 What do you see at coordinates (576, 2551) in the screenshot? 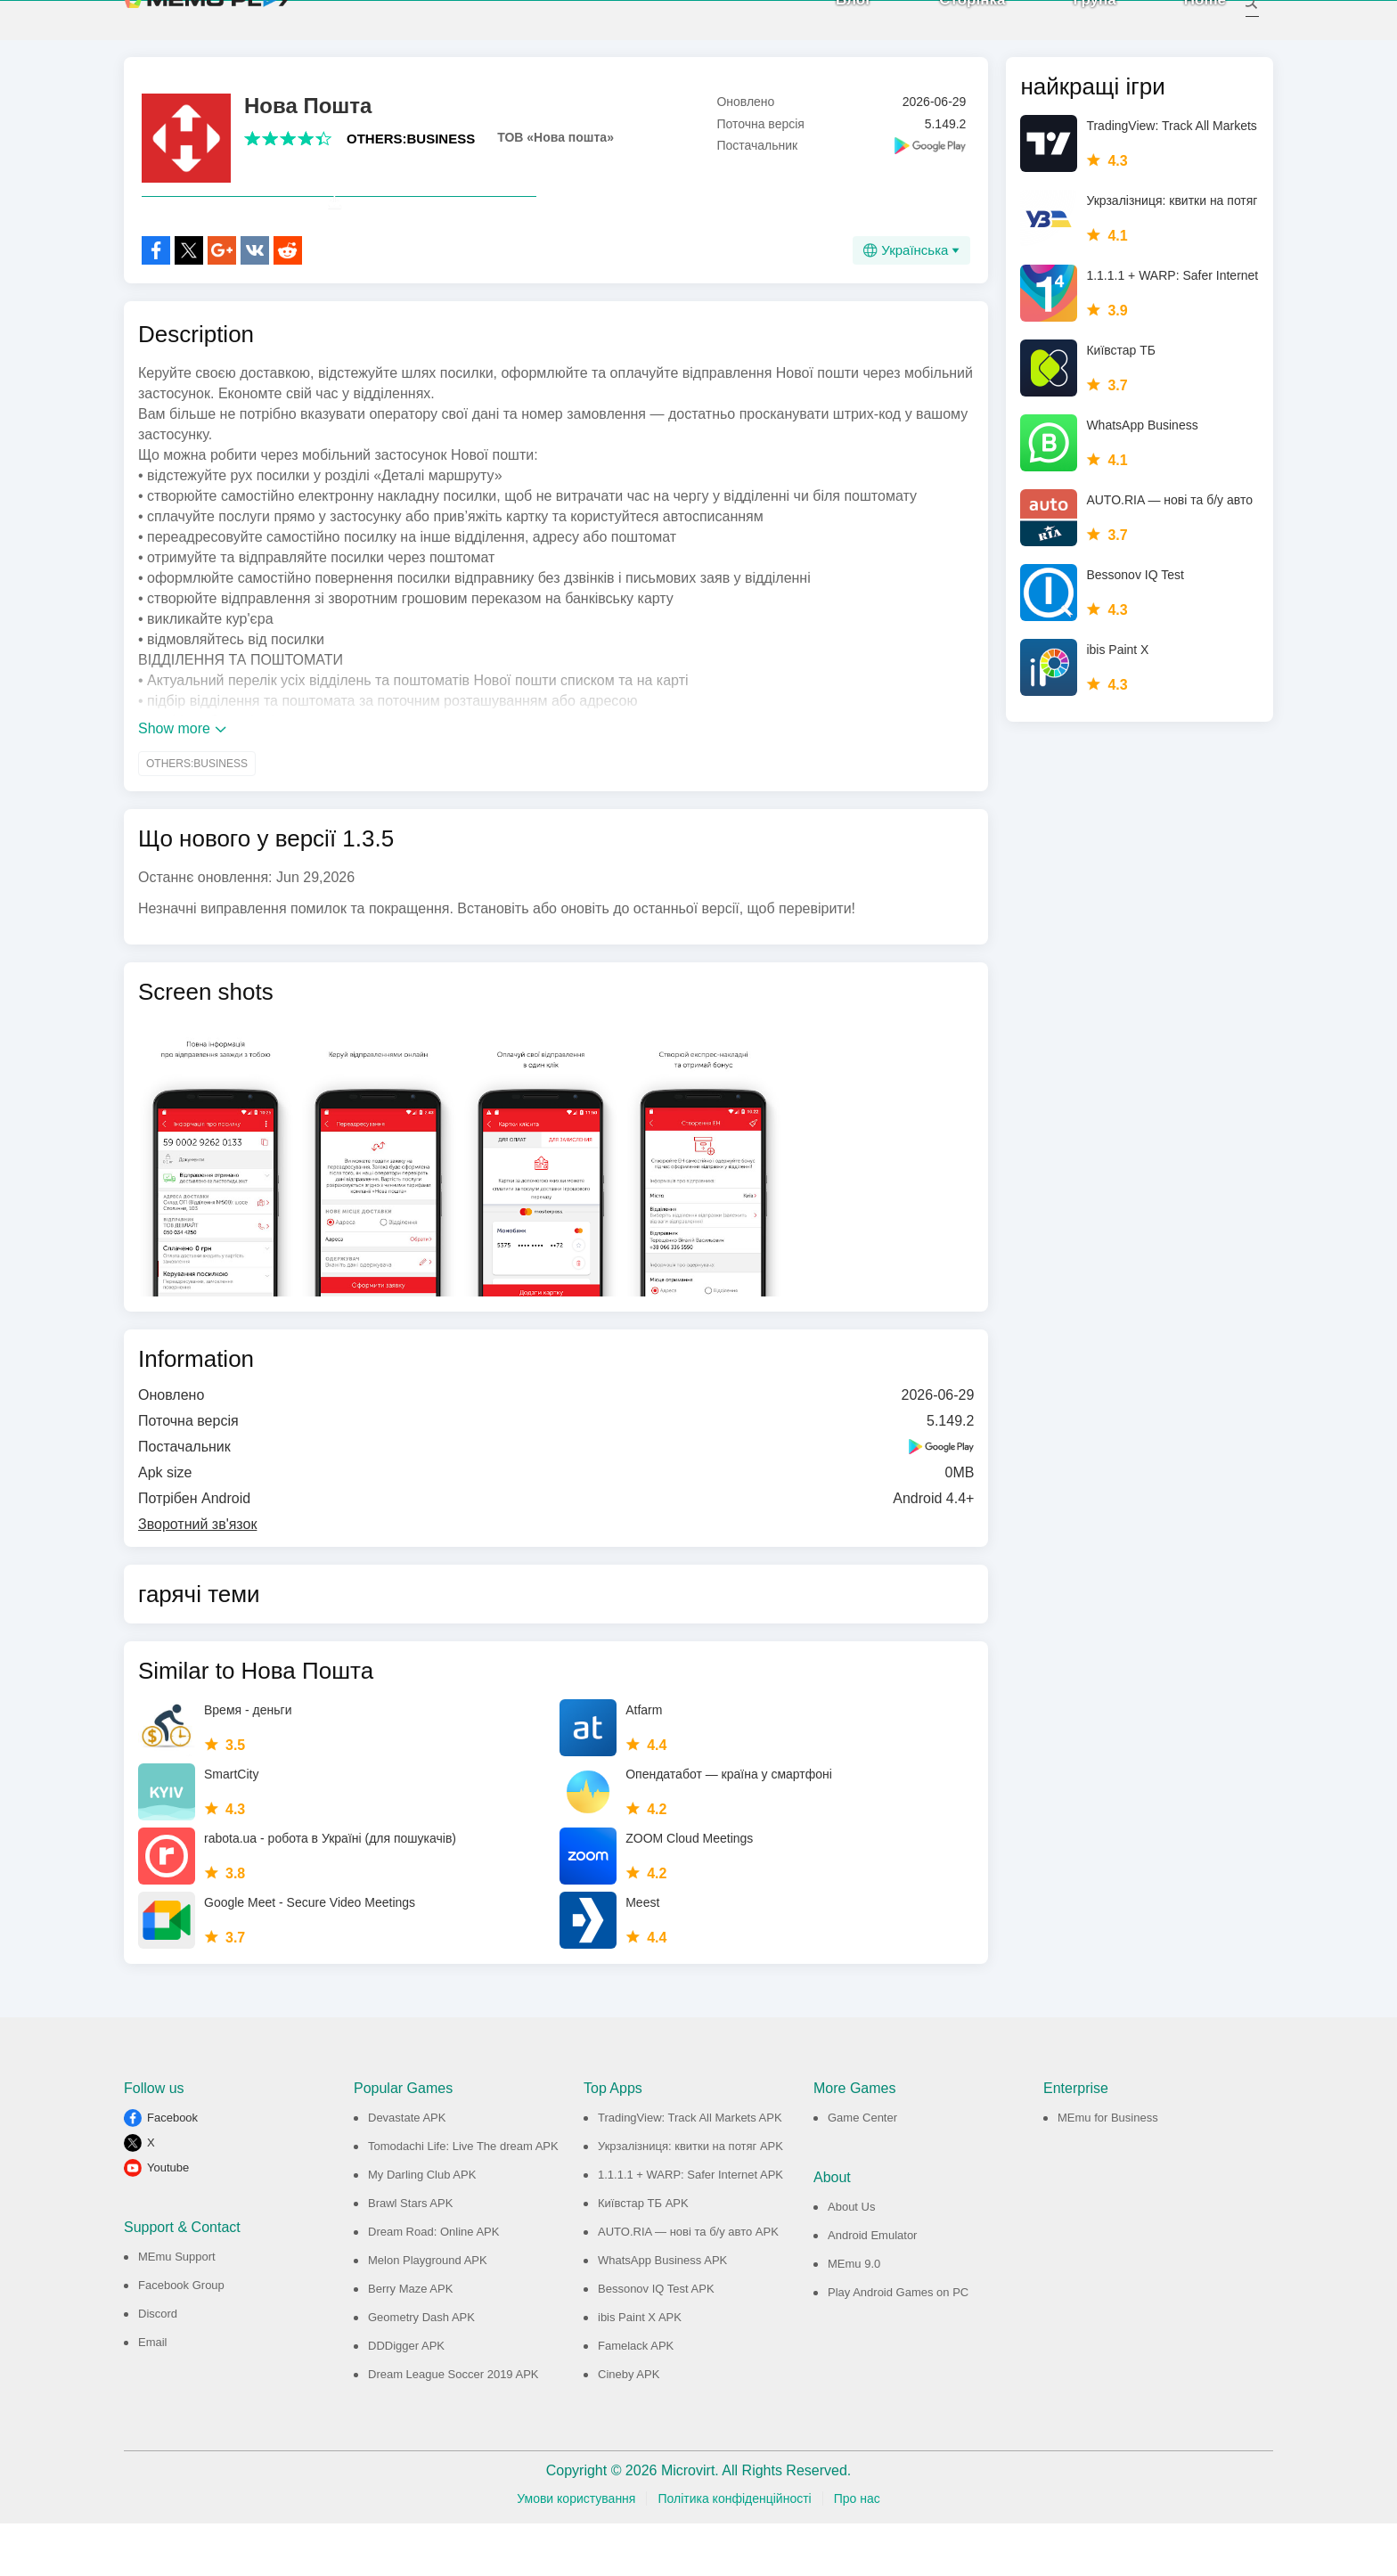
I see `Умови користування` at bounding box center [576, 2551].